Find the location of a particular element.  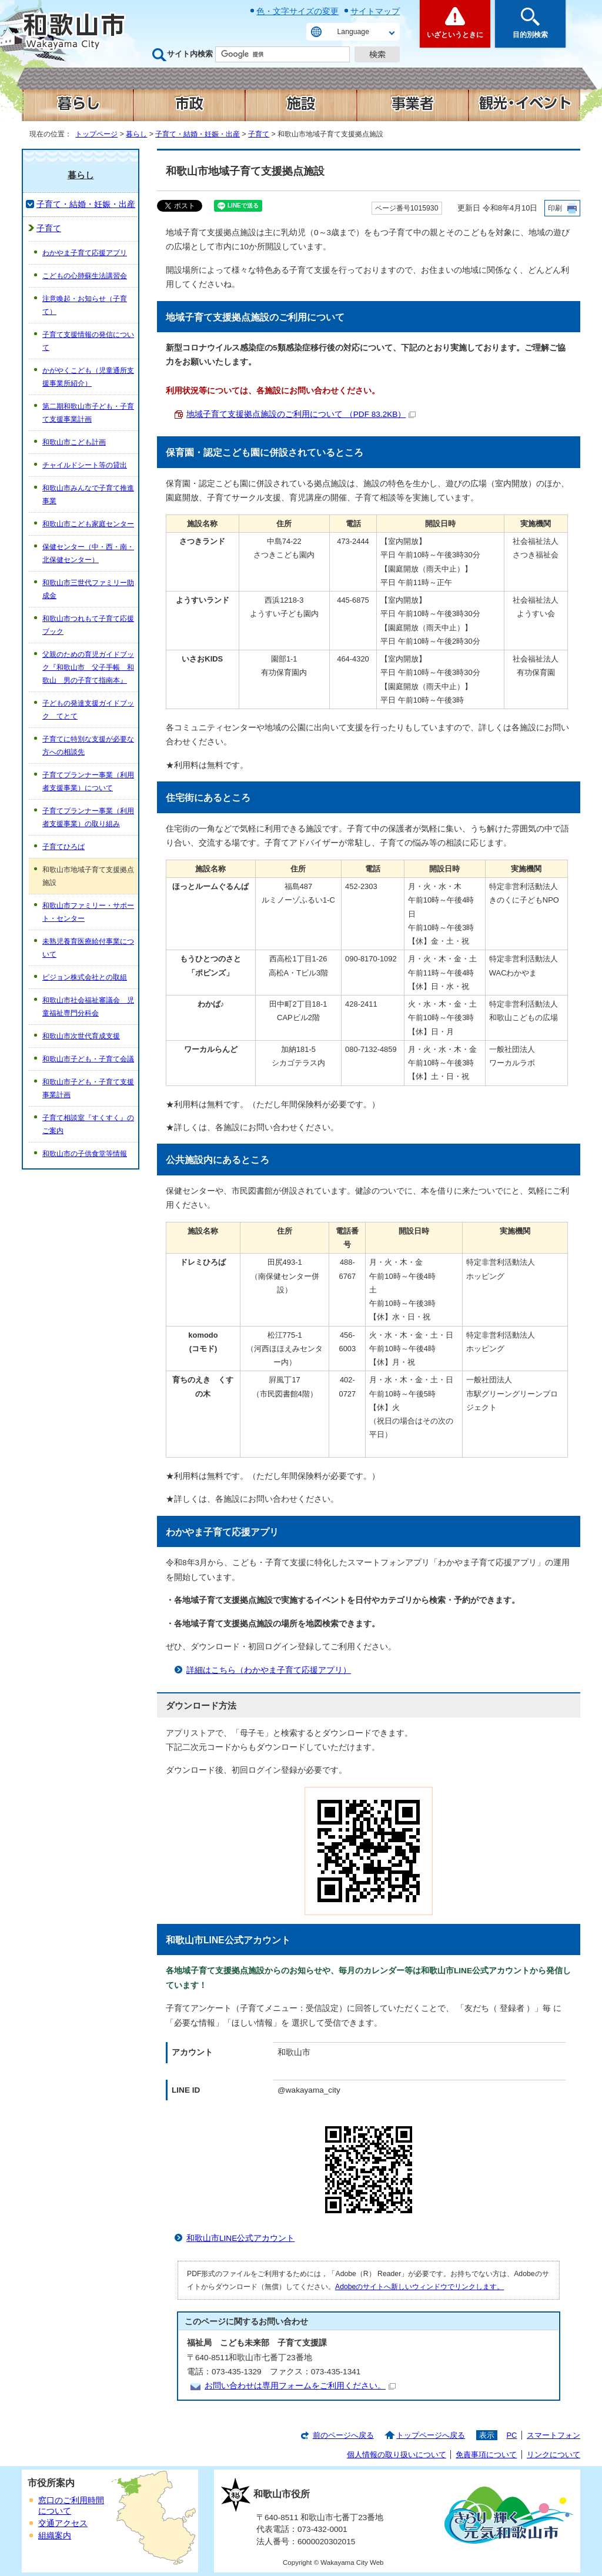

個人情報の取り扱いについて is located at coordinates (396, 2454).